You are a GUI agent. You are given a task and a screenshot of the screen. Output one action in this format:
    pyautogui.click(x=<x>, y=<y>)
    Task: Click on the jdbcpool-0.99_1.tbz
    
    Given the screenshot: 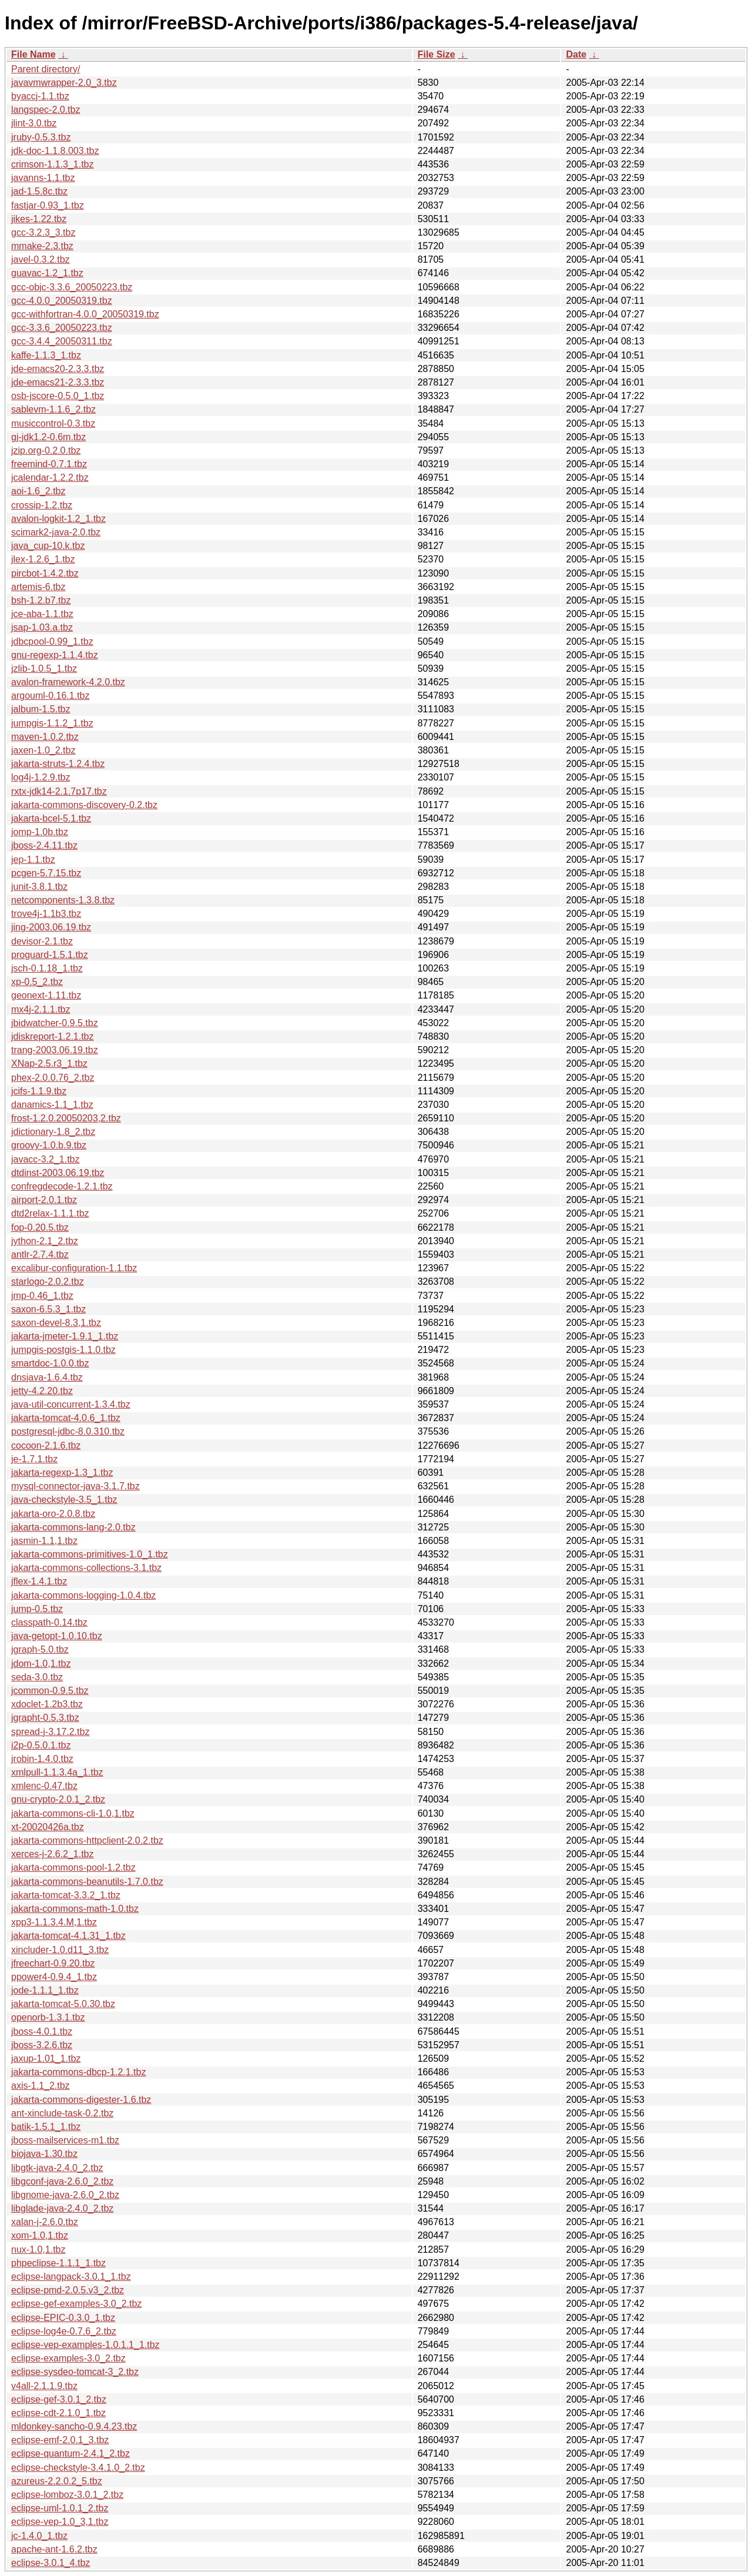 What is the action you would take?
    pyautogui.click(x=52, y=641)
    